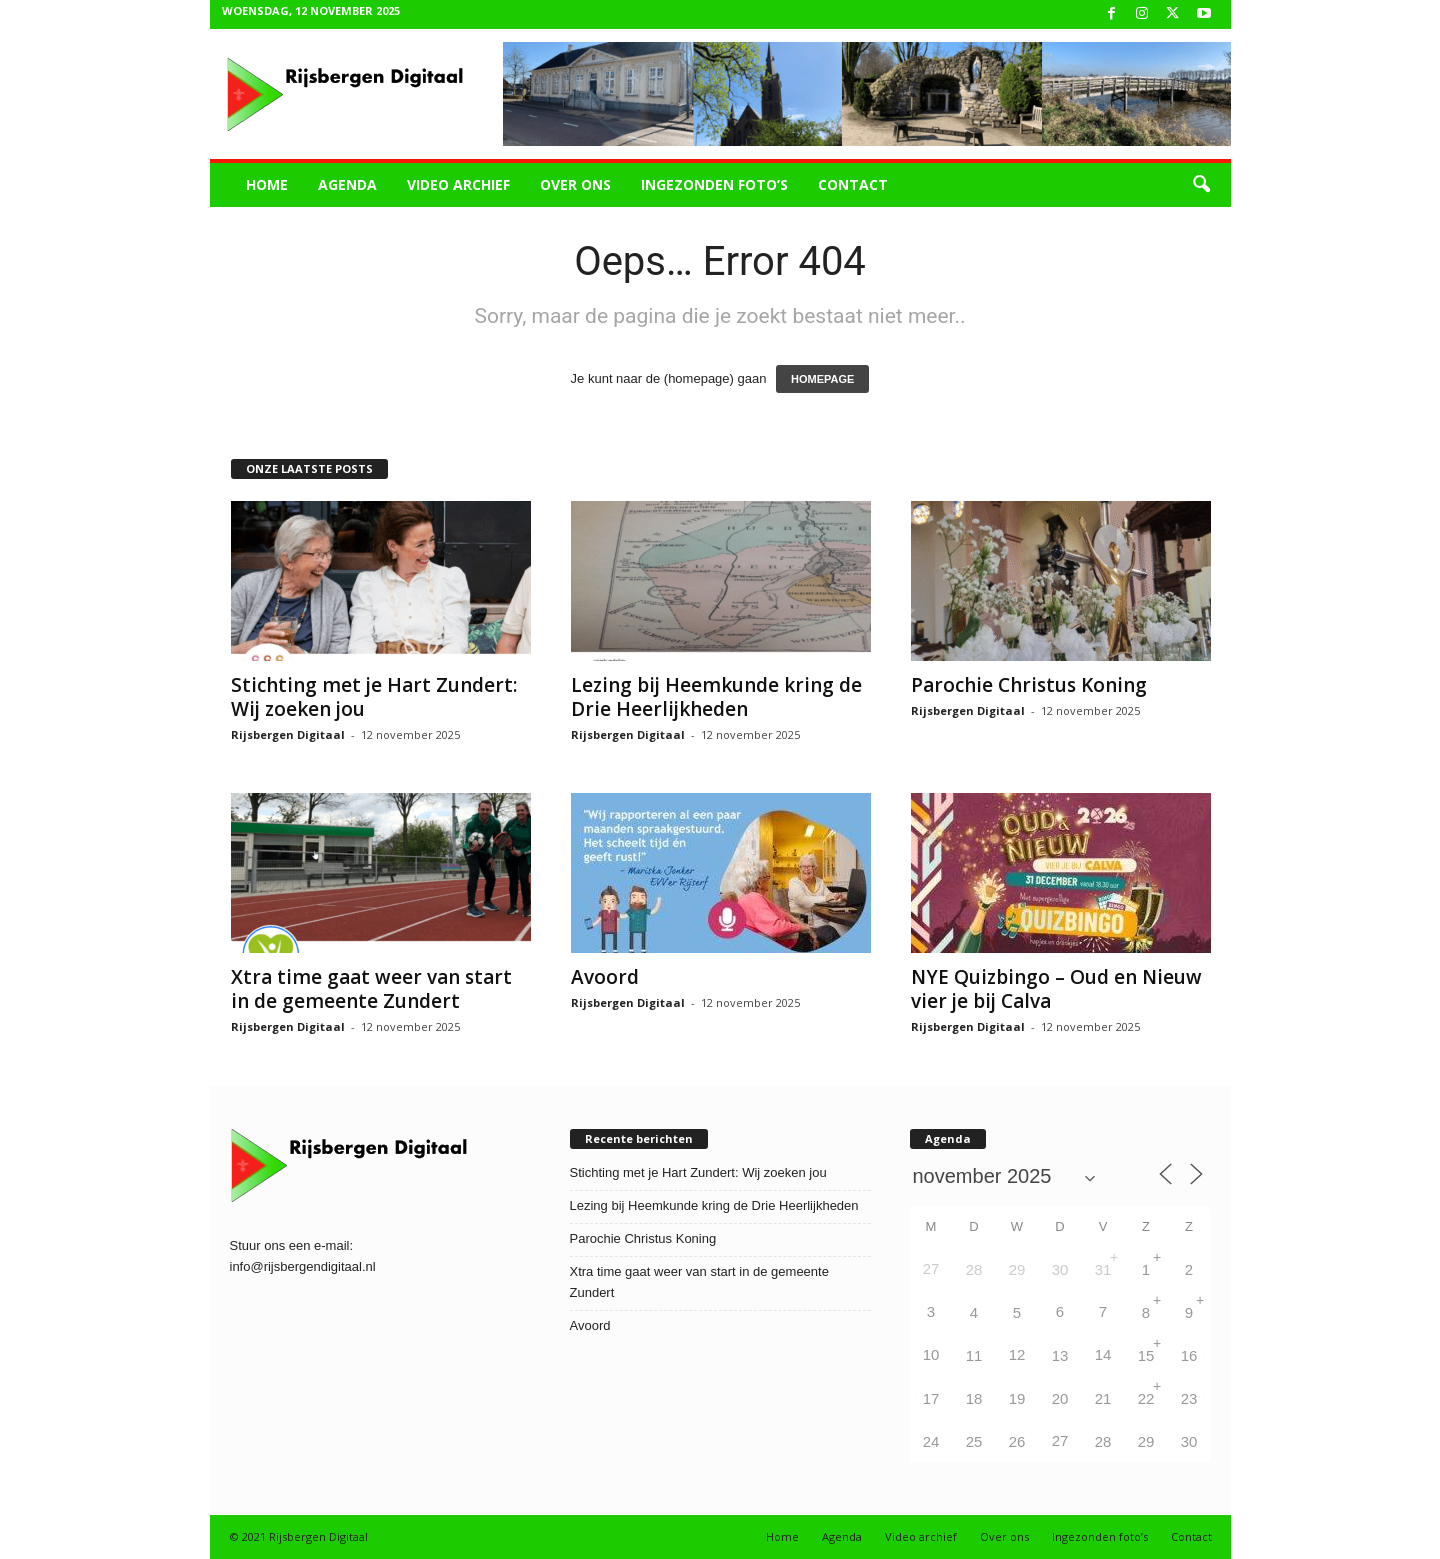 The image size is (1440, 1559). What do you see at coordinates (974, 1269) in the screenshot?
I see `28` at bounding box center [974, 1269].